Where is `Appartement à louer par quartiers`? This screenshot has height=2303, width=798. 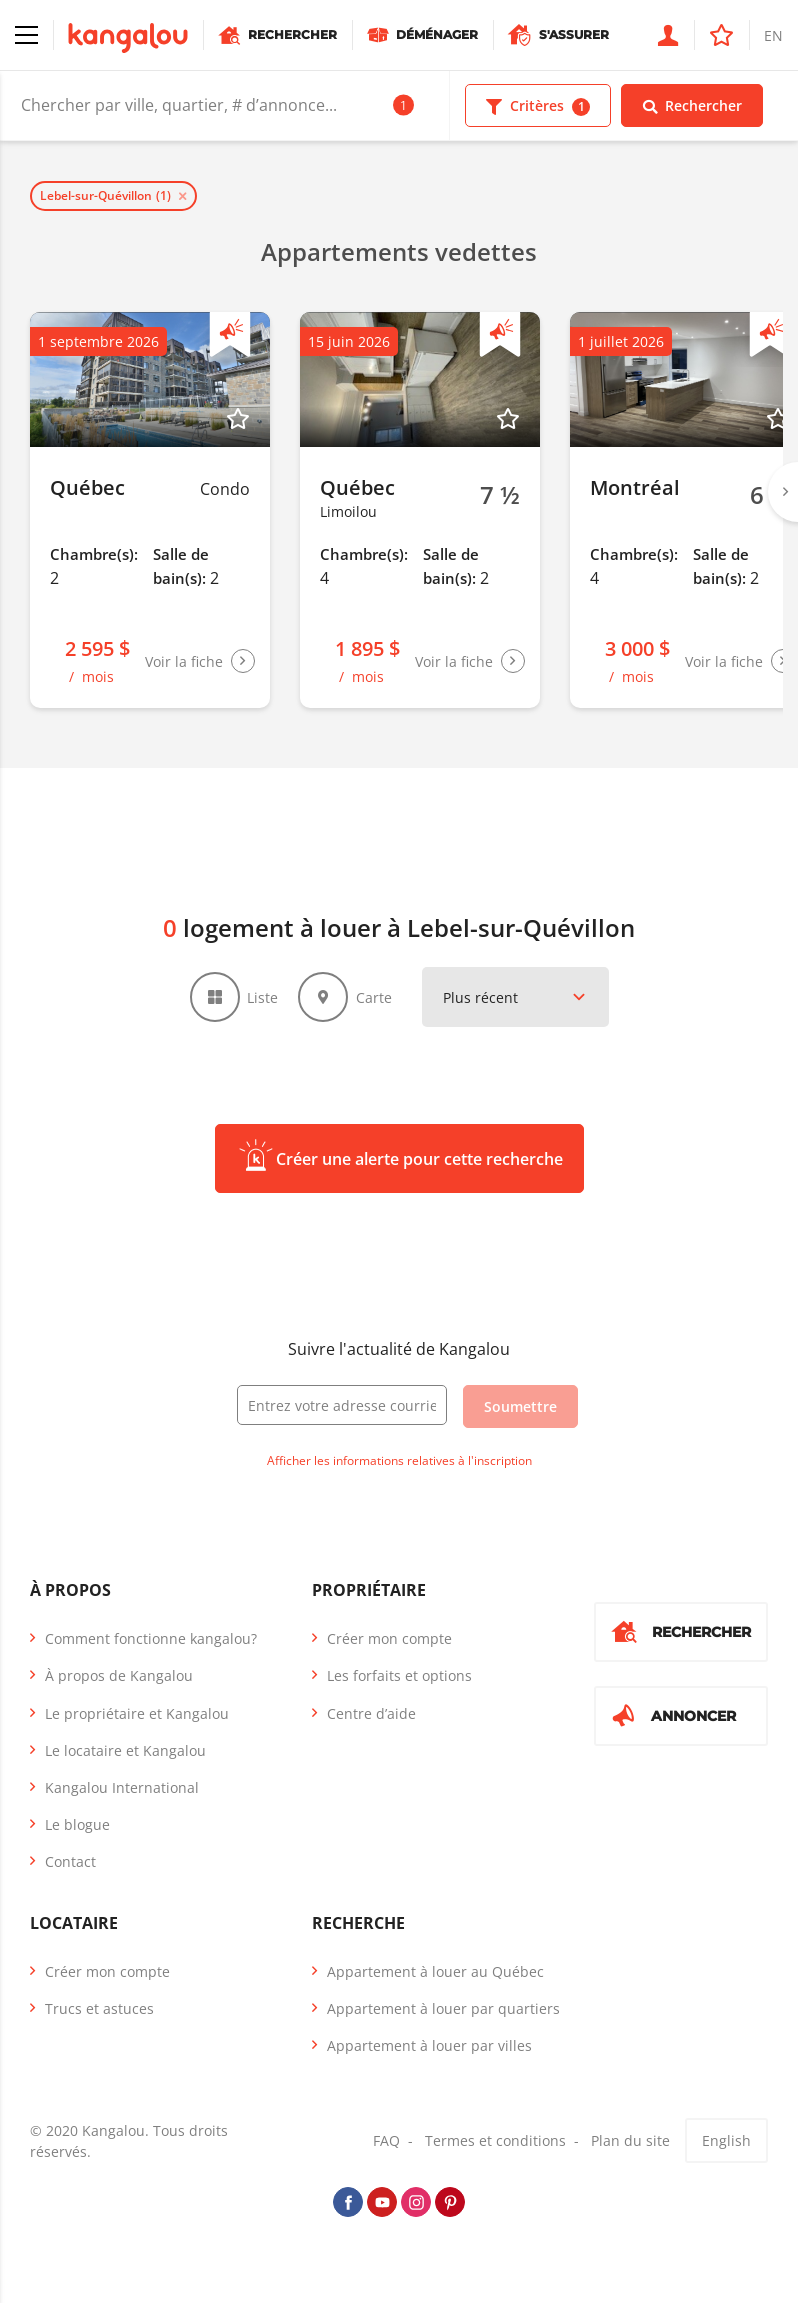
Appartement à louer par quartiers is located at coordinates (443, 2008).